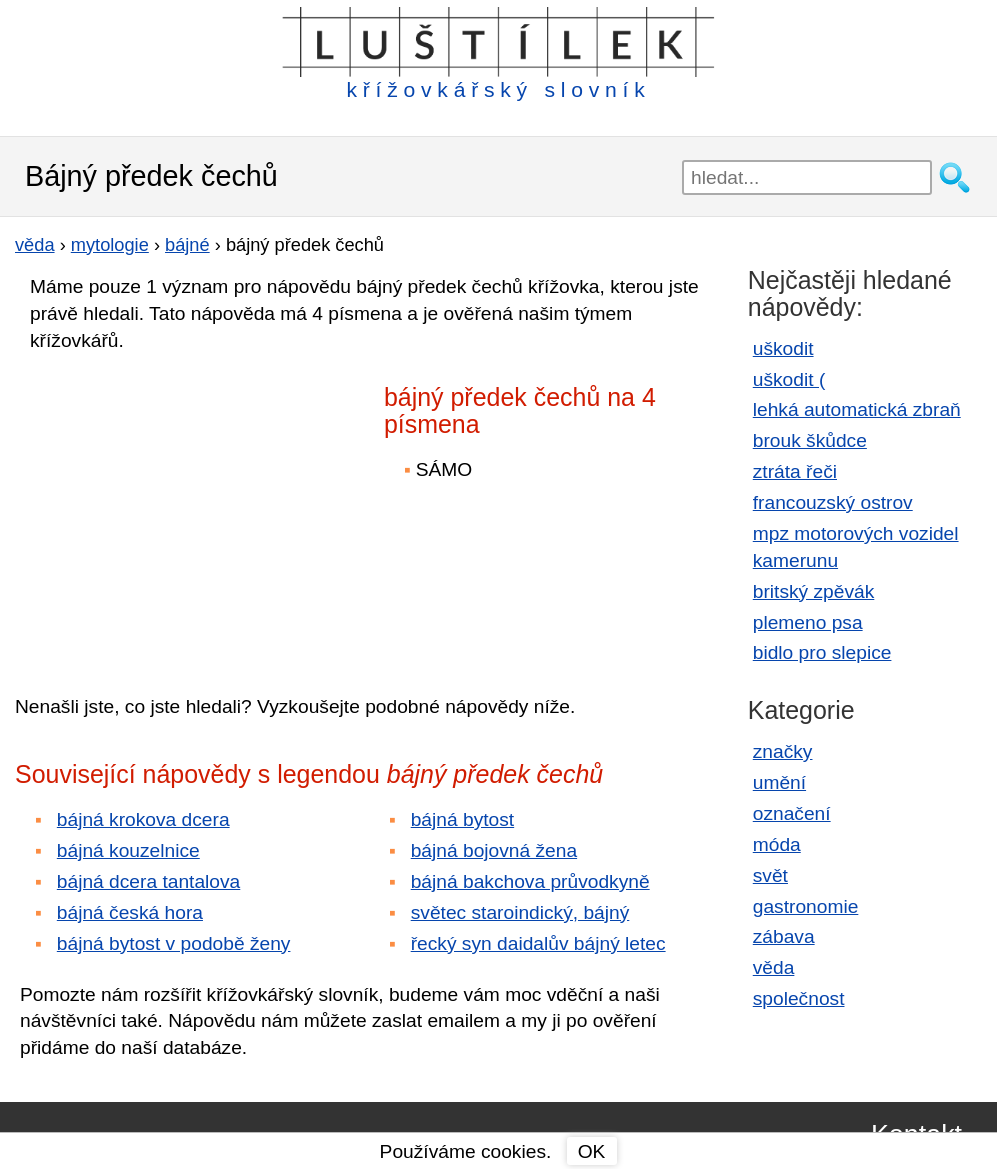 This screenshot has height=1169, width=997. What do you see at coordinates (592, 1151) in the screenshot?
I see `OK` at bounding box center [592, 1151].